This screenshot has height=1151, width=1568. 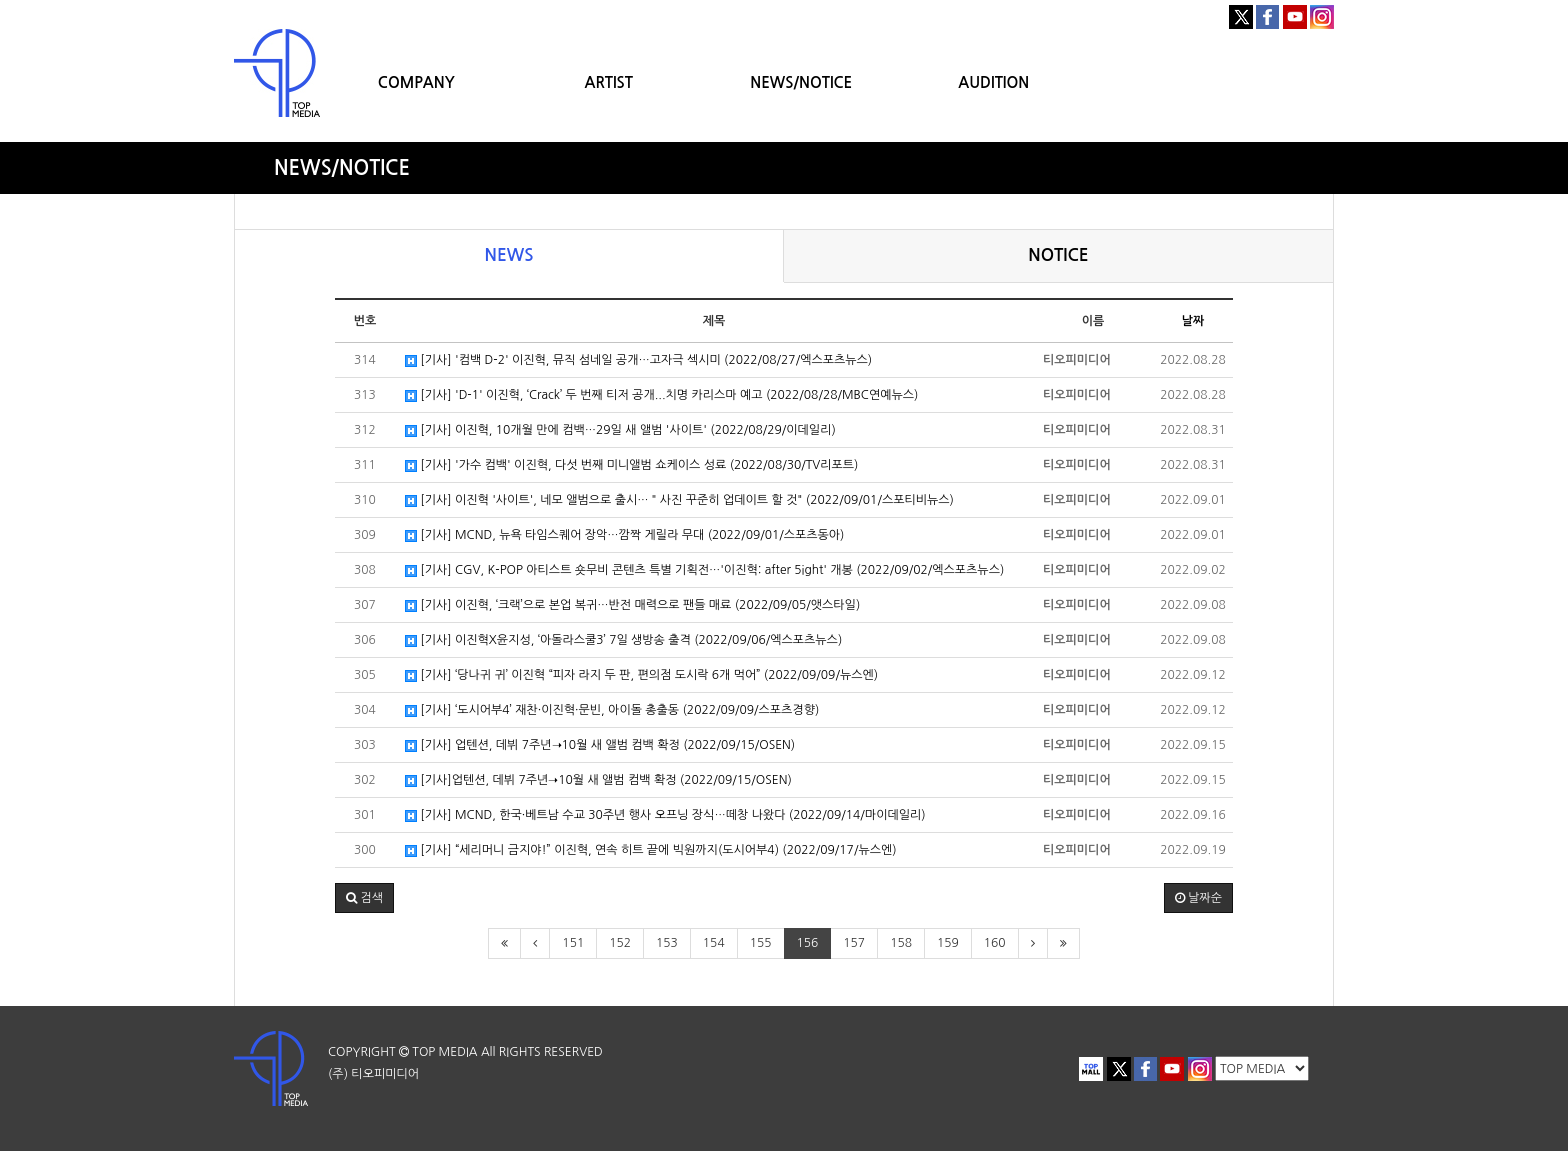 I want to click on 날짜순 [button], so click(x=1198, y=898).